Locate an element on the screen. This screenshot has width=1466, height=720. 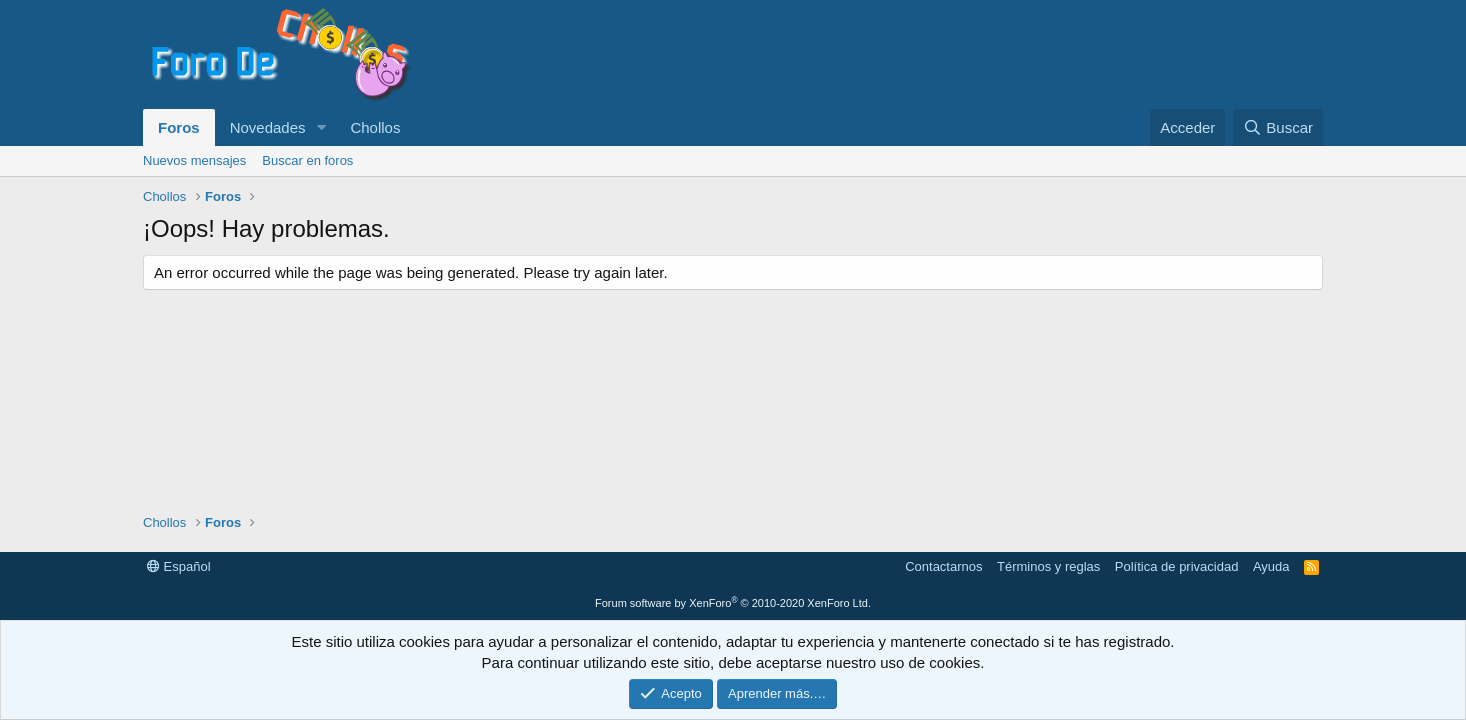
Chollos is located at coordinates (375, 127).